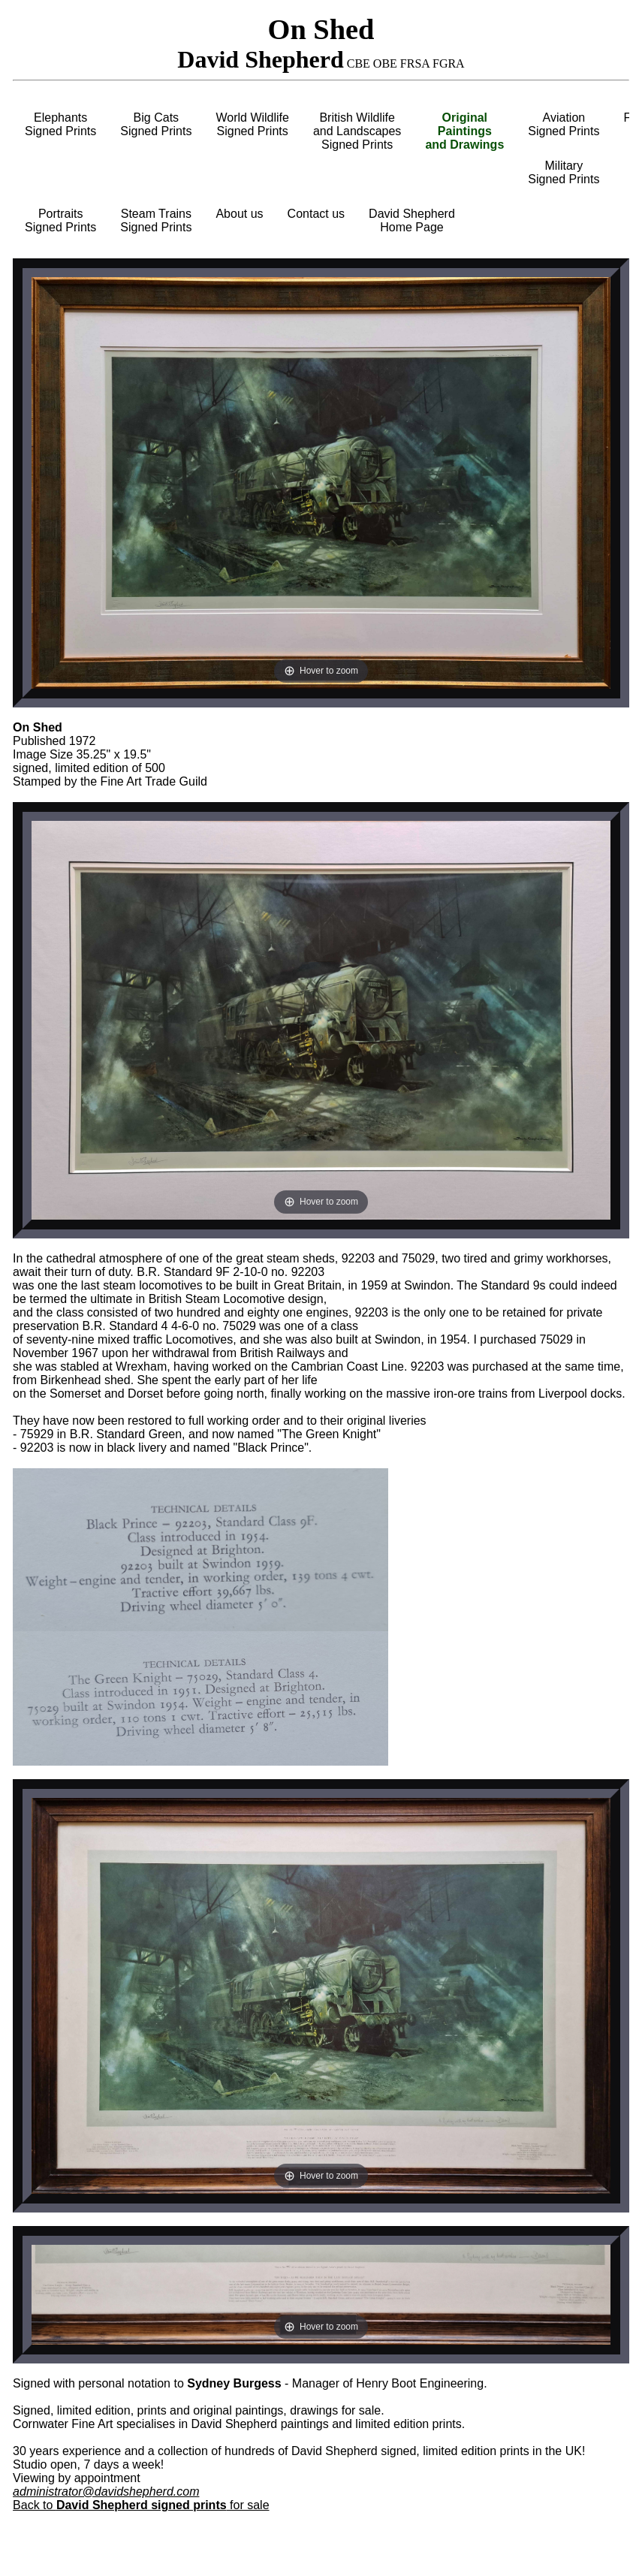 The image size is (642, 2576). What do you see at coordinates (155, 220) in the screenshot?
I see `Steam TrainsSigned Prints` at bounding box center [155, 220].